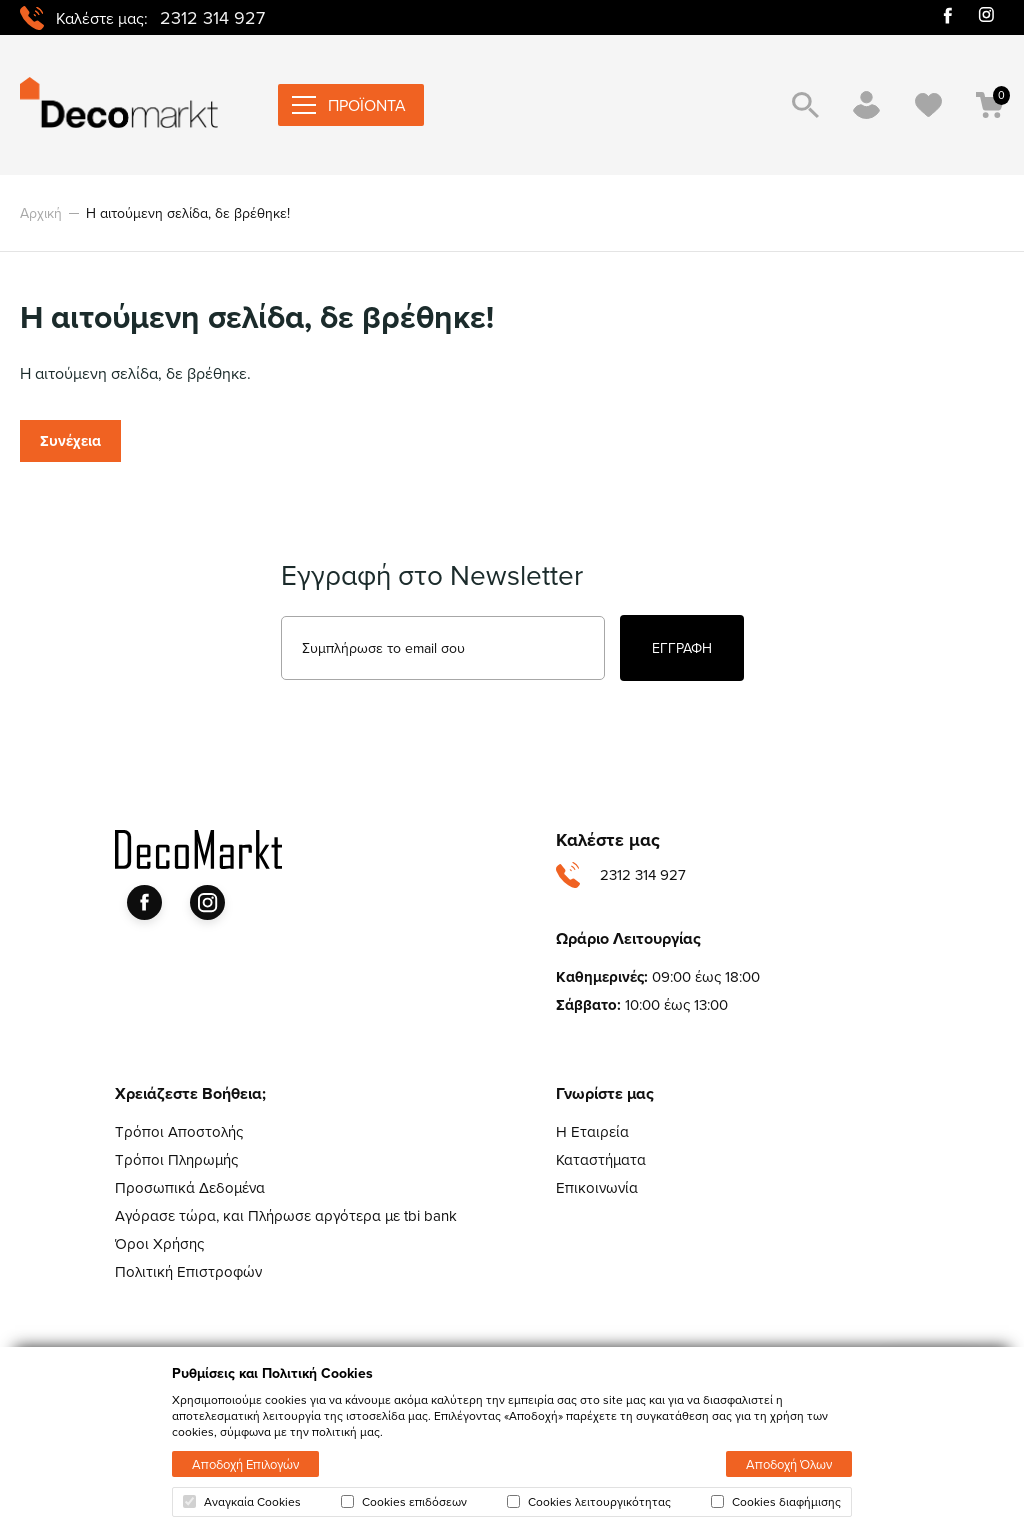 This screenshot has height=1535, width=1024. I want to click on ΕΓΓΡΑΦΗ, so click(682, 648).